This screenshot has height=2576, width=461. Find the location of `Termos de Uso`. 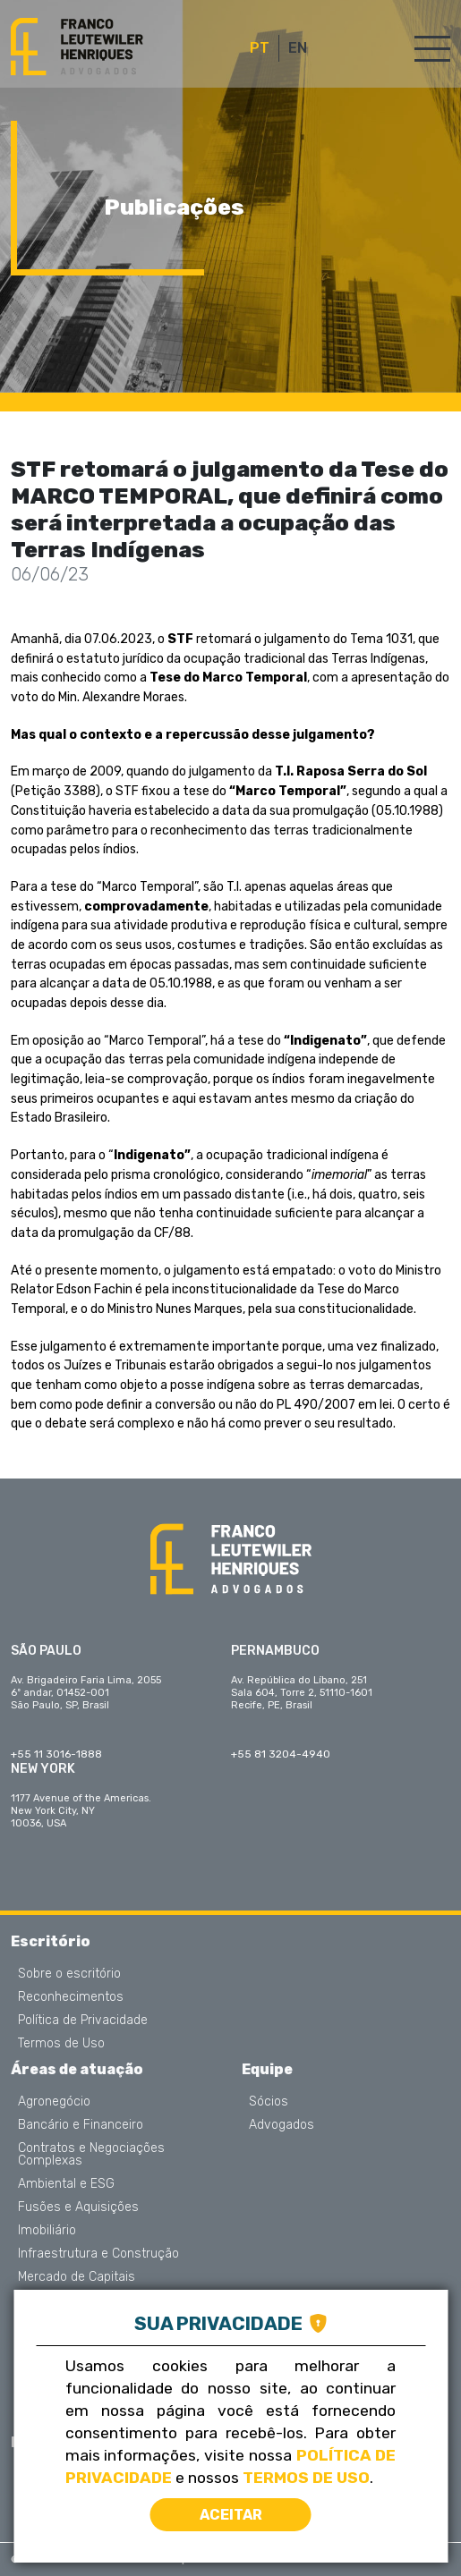

Termos de Uso is located at coordinates (61, 2044).